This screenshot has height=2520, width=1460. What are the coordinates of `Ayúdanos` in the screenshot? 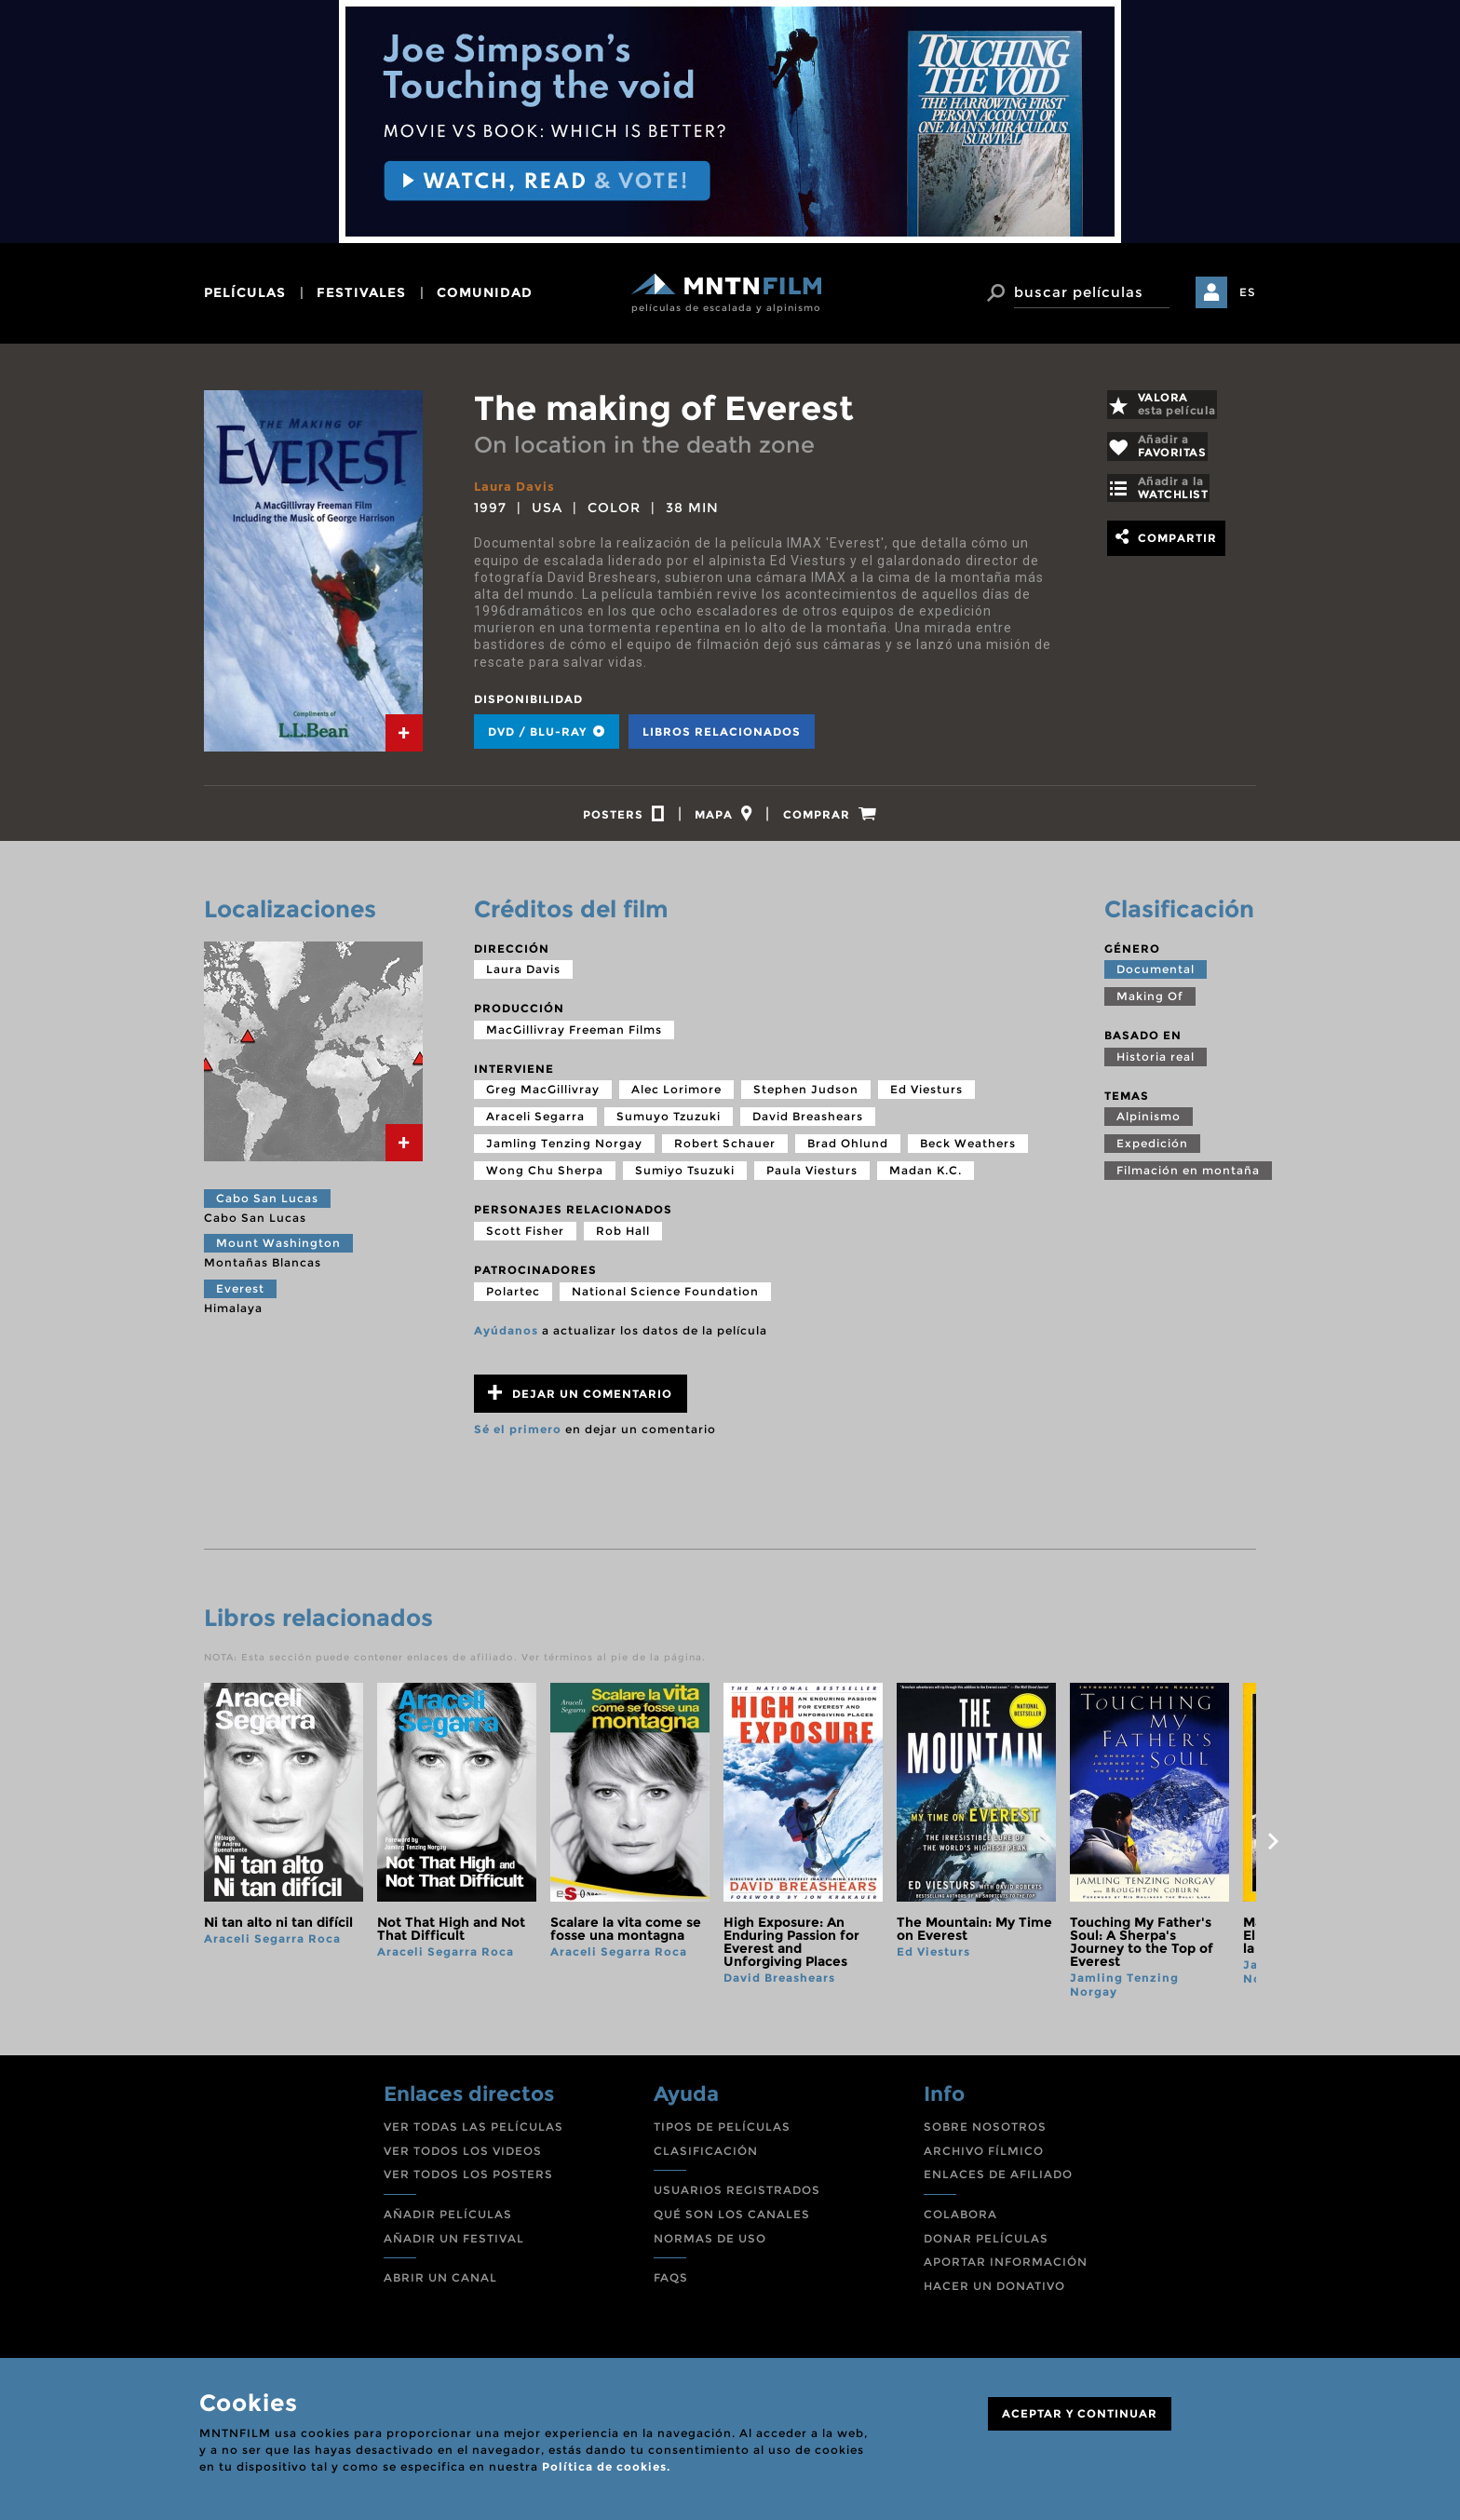 It's located at (506, 1338).